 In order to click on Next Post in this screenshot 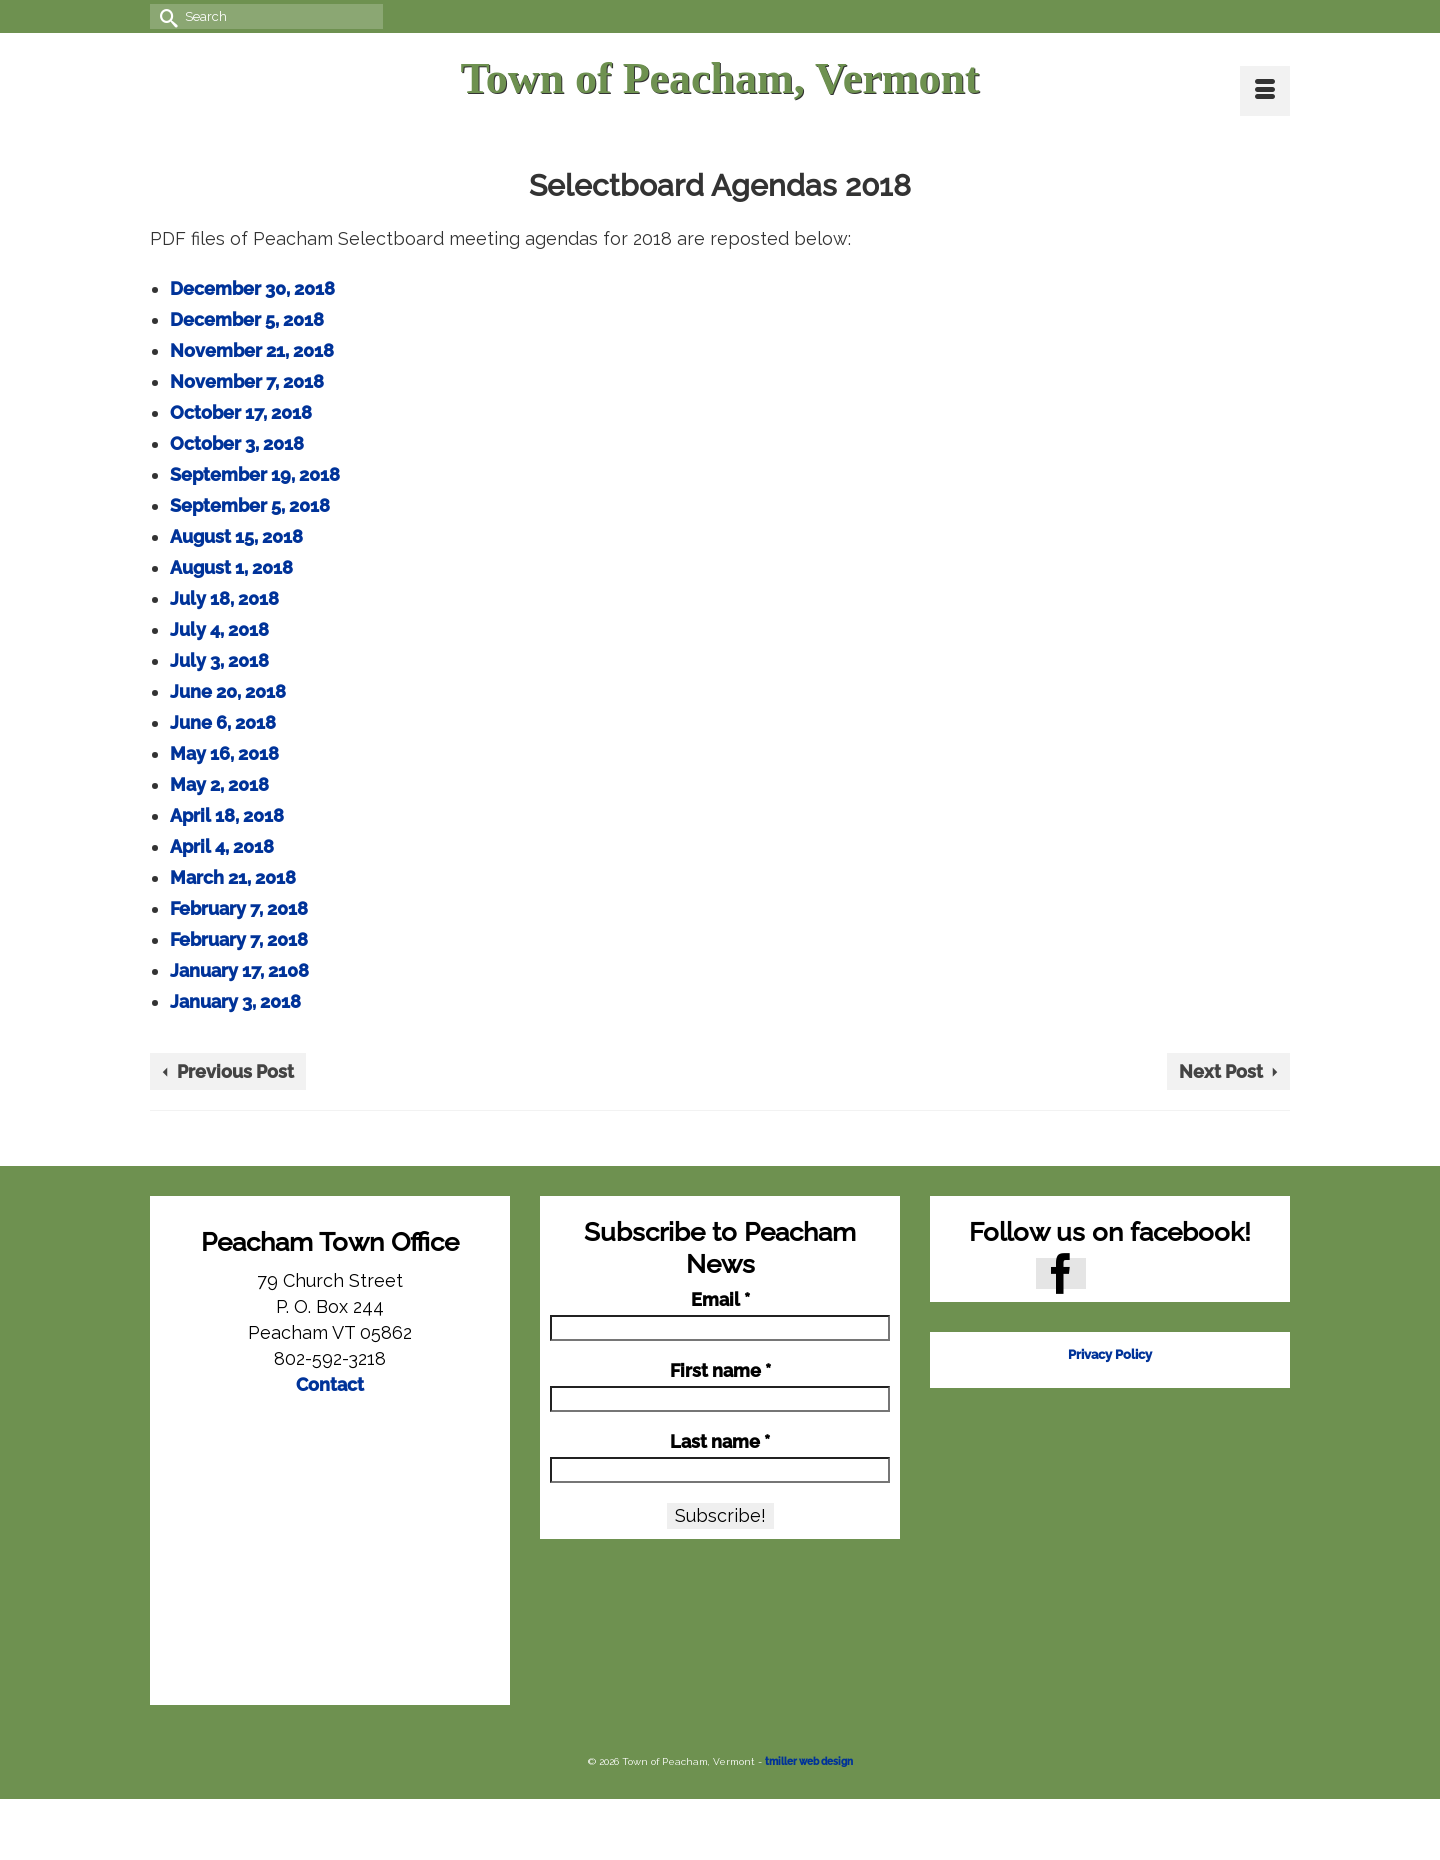, I will do `click(1221, 1071)`.